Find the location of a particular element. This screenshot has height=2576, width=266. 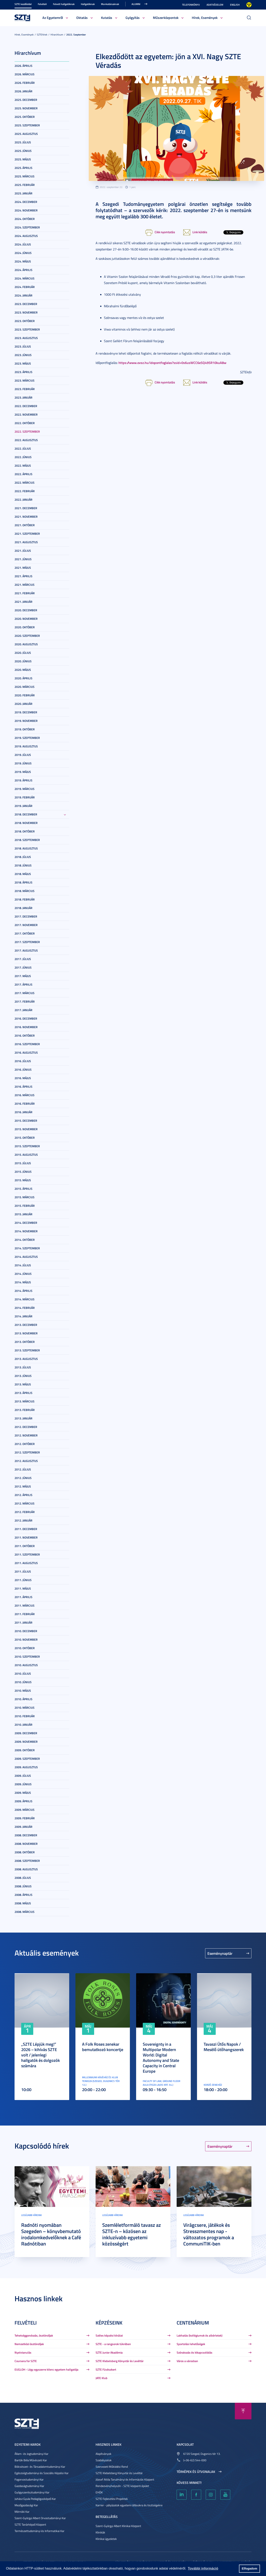

A Folk Roses zenekar bemutatkozó koncertje is located at coordinates (102, 2046).